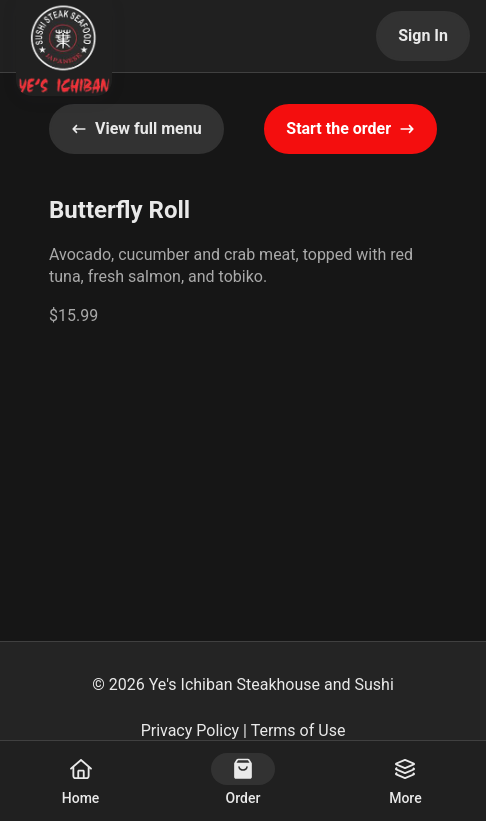 The height and width of the screenshot is (821, 486). I want to click on Sign In, so click(423, 35).